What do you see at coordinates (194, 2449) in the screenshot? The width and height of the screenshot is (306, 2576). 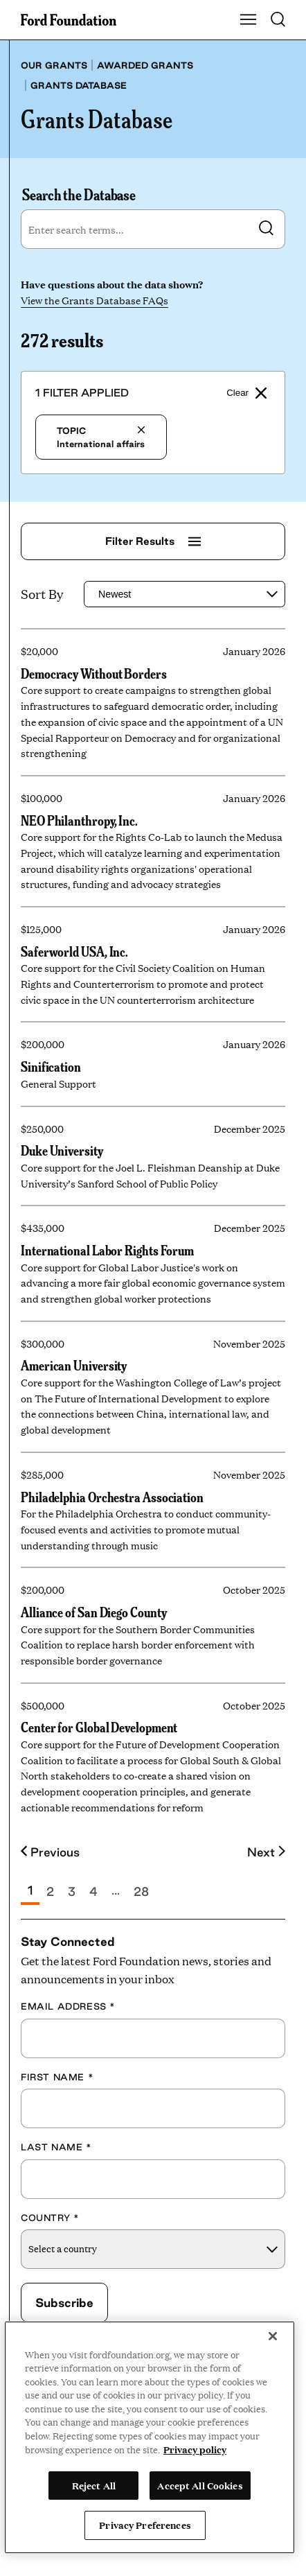 I see `Privacy policy [View the Ford Foundation's privacy policy, opens in a new tab]` at bounding box center [194, 2449].